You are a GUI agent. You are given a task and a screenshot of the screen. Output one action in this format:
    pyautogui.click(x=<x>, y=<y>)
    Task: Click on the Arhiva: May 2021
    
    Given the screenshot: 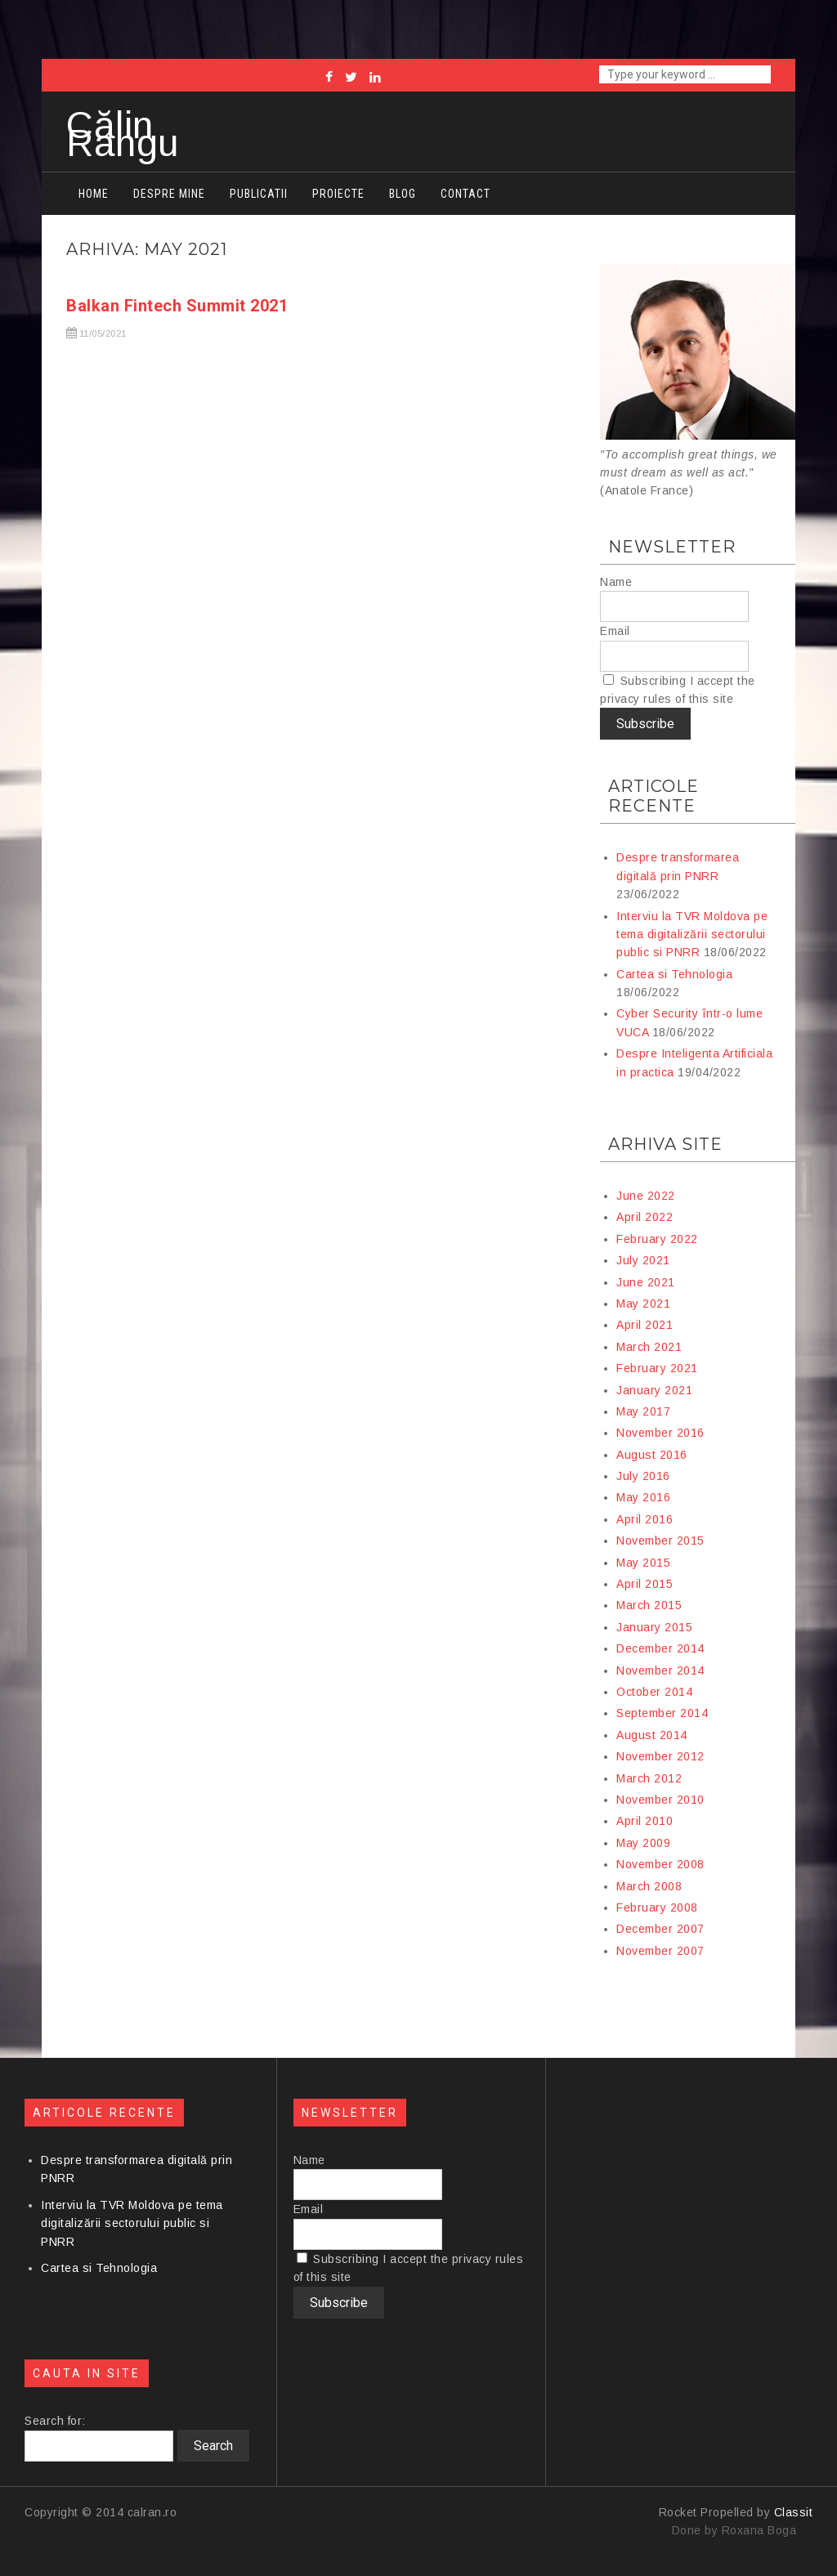 What is the action you would take?
    pyautogui.click(x=146, y=249)
    